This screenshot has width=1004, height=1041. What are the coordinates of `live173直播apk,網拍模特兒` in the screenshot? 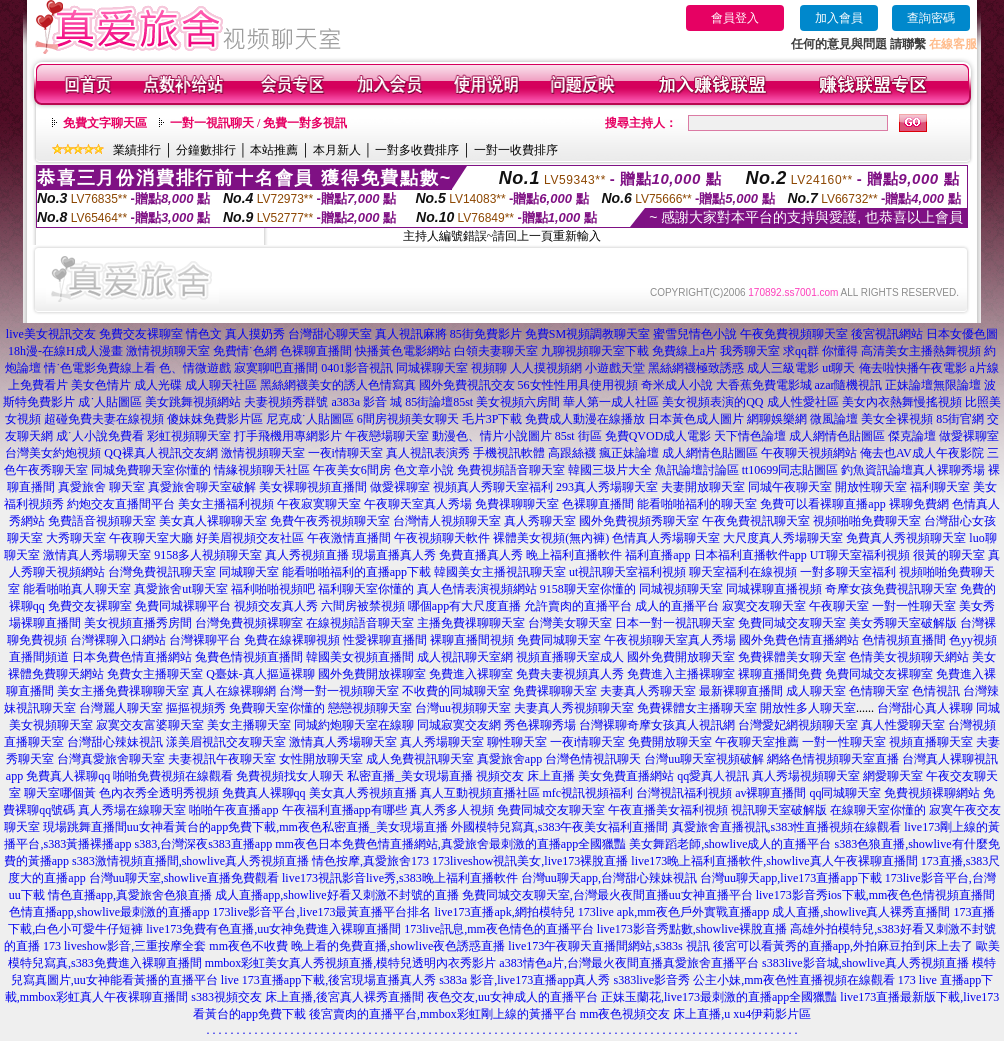 It's located at (504, 912).